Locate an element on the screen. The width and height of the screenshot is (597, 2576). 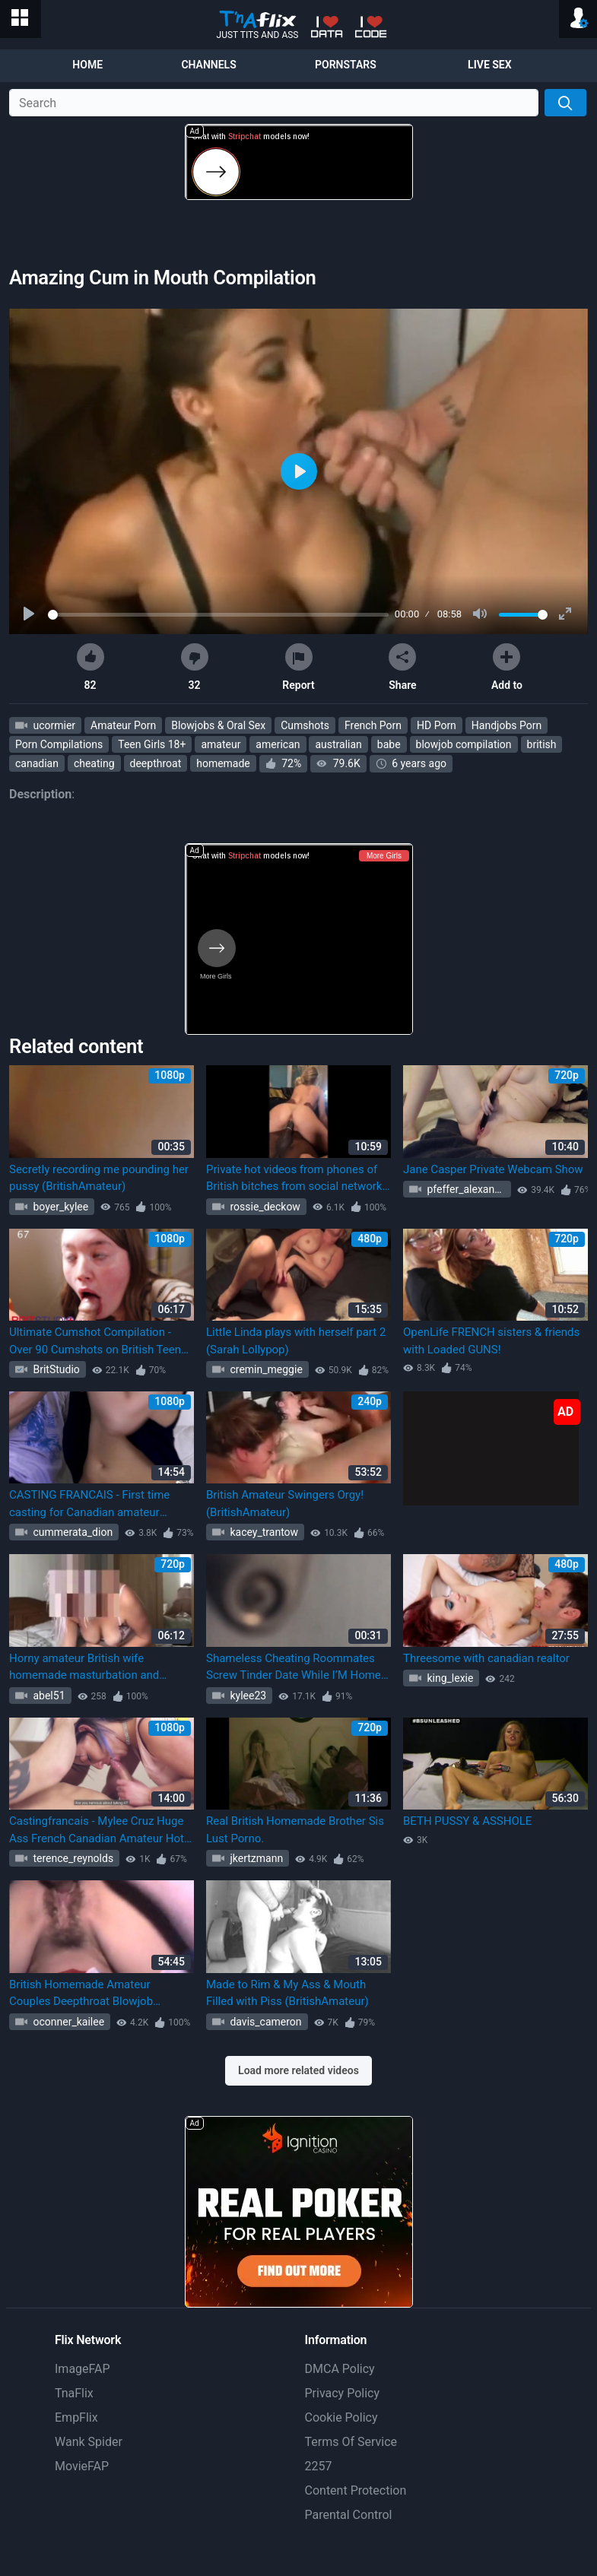
EmpFlix is located at coordinates (76, 2417).